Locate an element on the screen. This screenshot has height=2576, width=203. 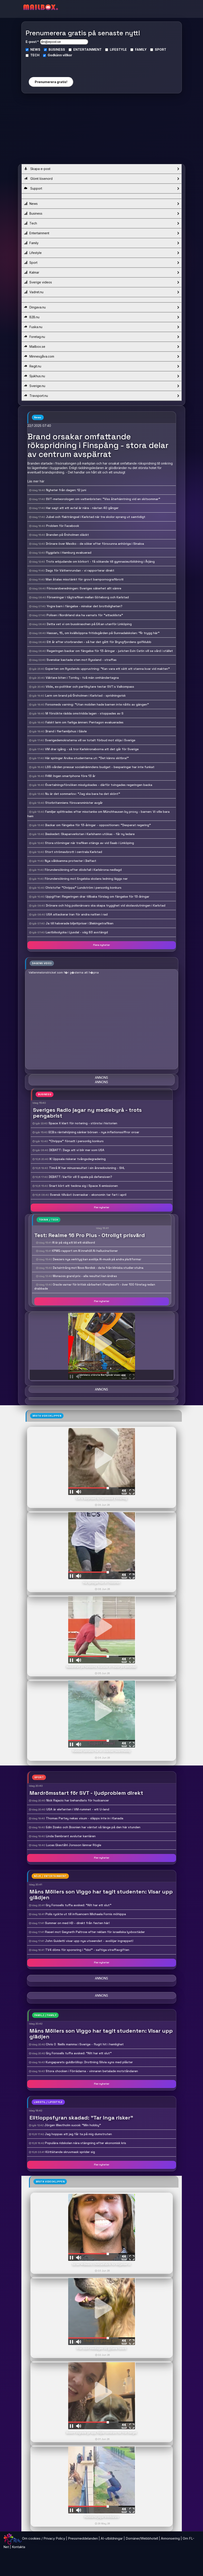
Timrå IK har minusresultat i sin årsredovisning - SHL is located at coordinates (87, 1168).